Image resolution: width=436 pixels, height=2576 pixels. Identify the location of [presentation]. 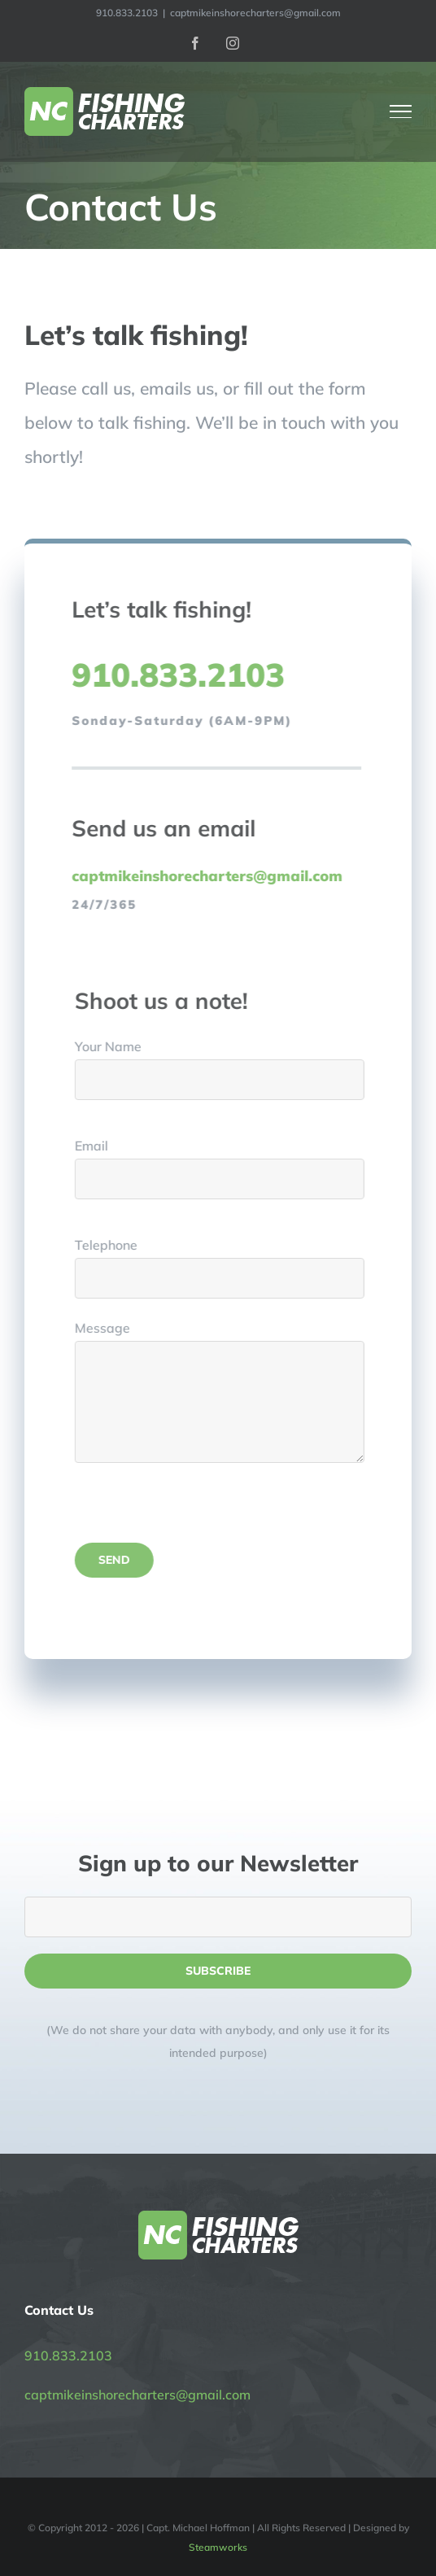
(205, 1511).